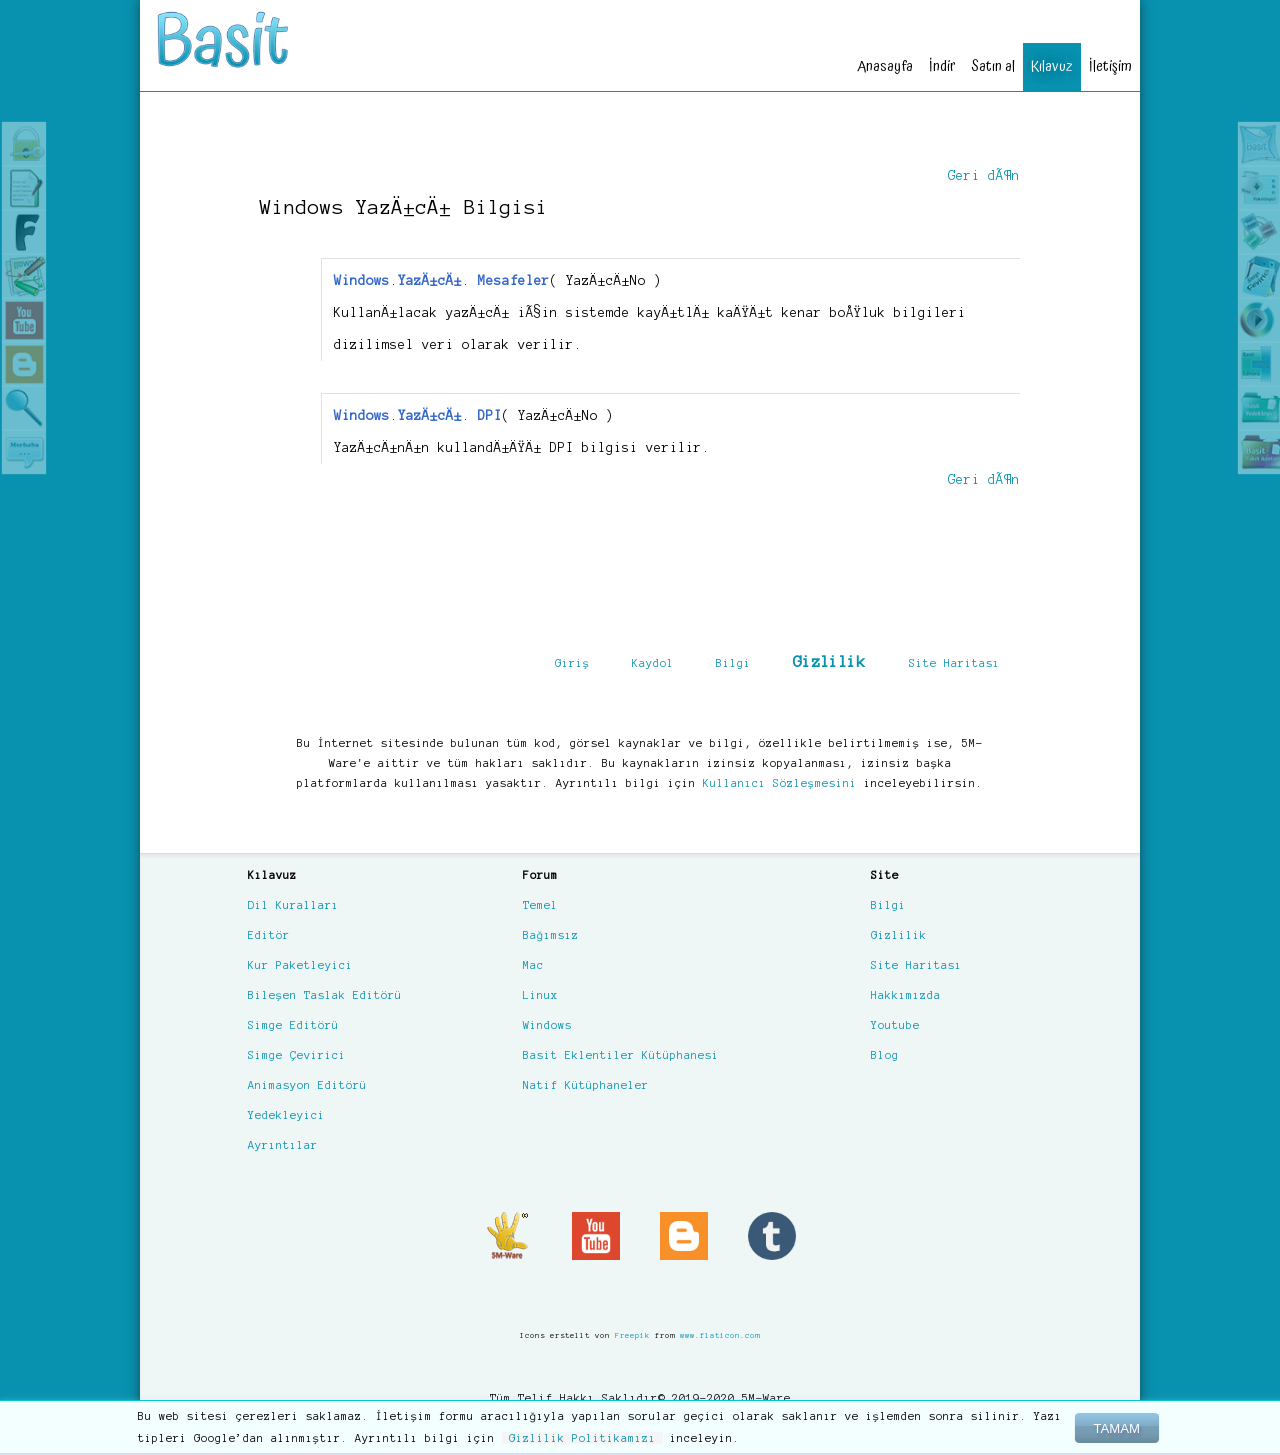  Describe the element at coordinates (720, 1335) in the screenshot. I see `www.flaticon.com` at that location.